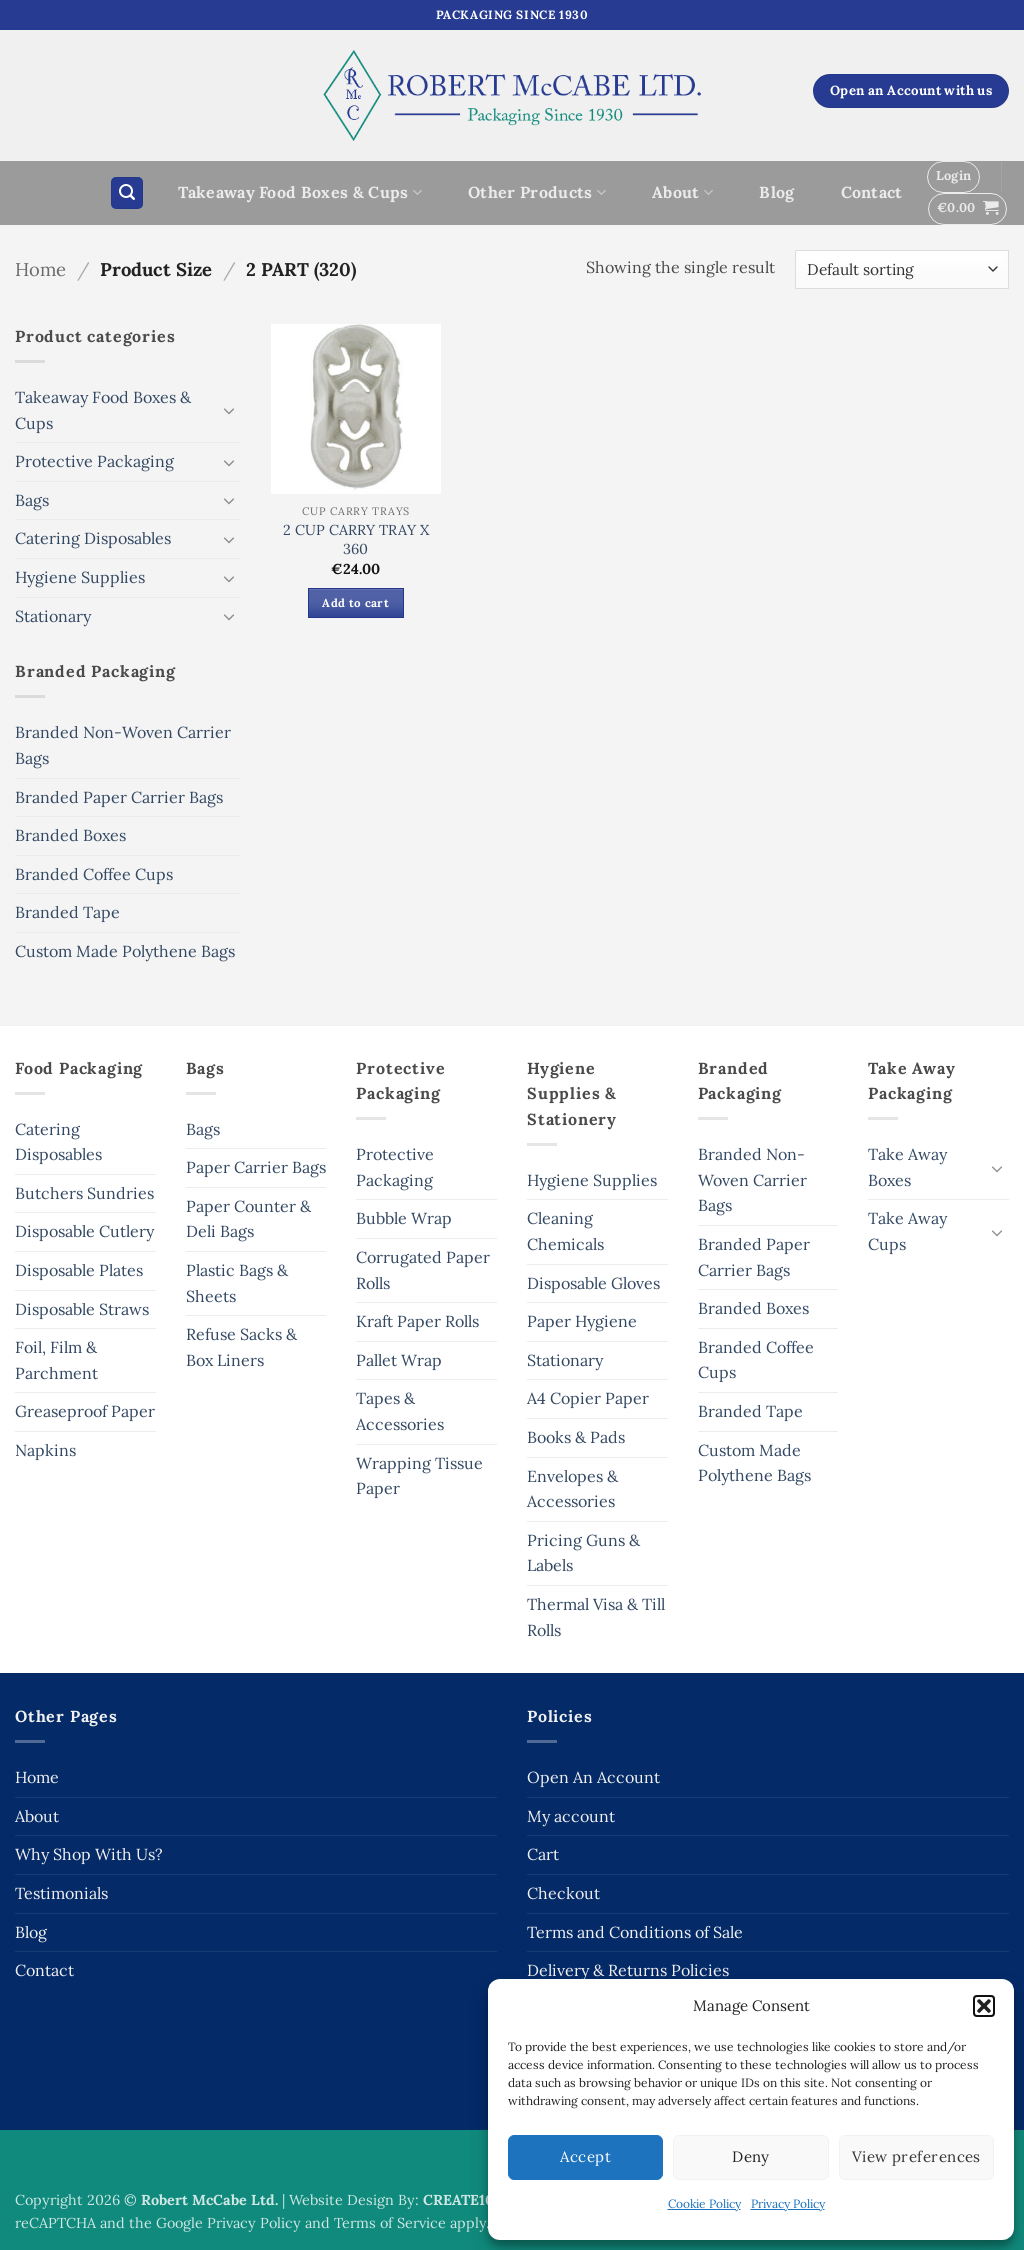 Image resolution: width=1024 pixels, height=2250 pixels. What do you see at coordinates (85, 1411) in the screenshot?
I see `Greaseproof Paper` at bounding box center [85, 1411].